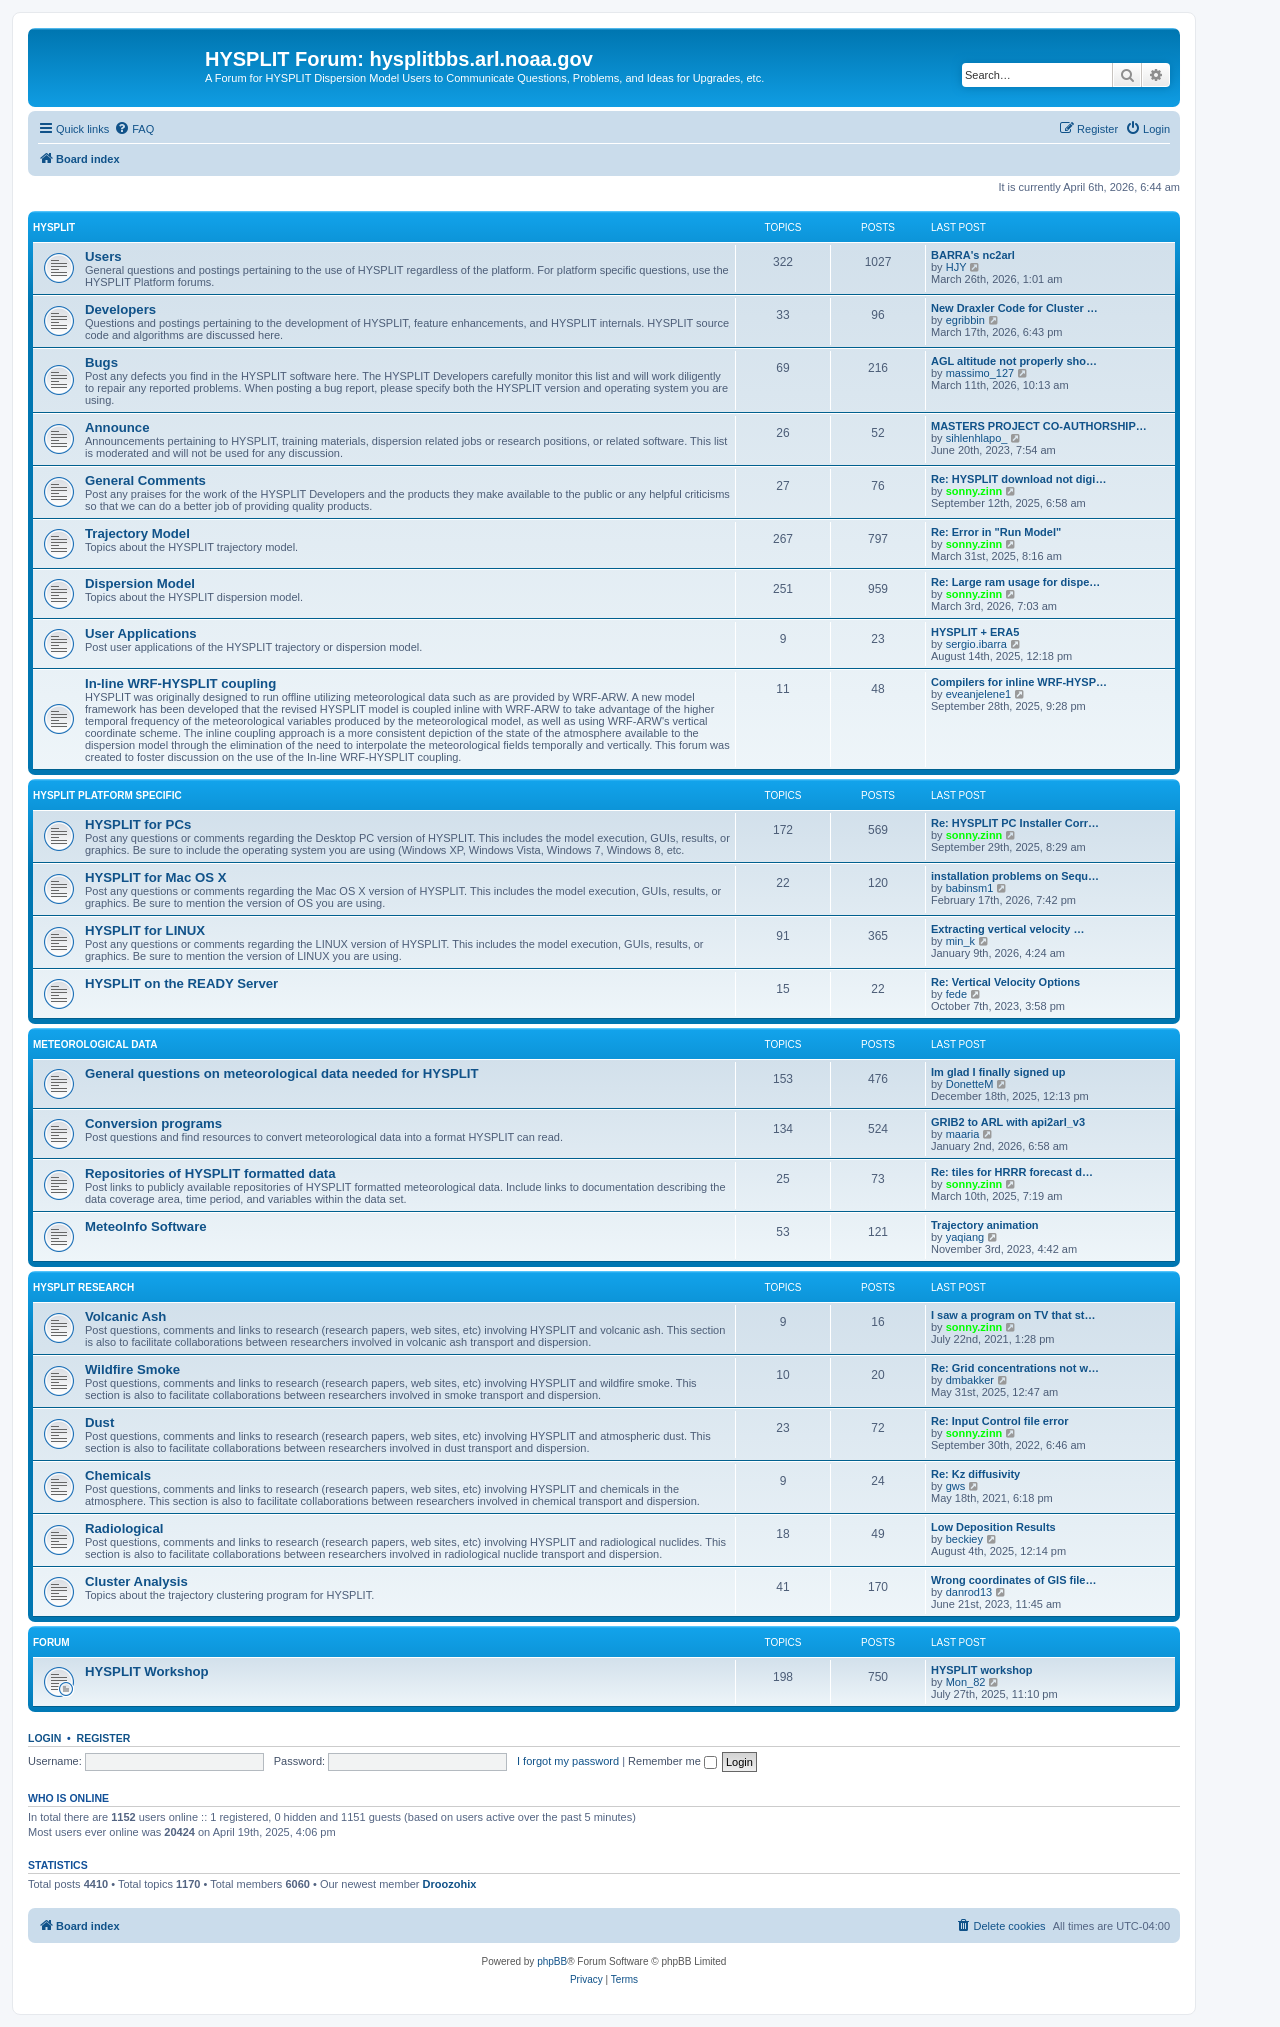 The width and height of the screenshot is (1280, 2027). Describe the element at coordinates (138, 824) in the screenshot. I see `HYSPLIT for PCs` at that location.